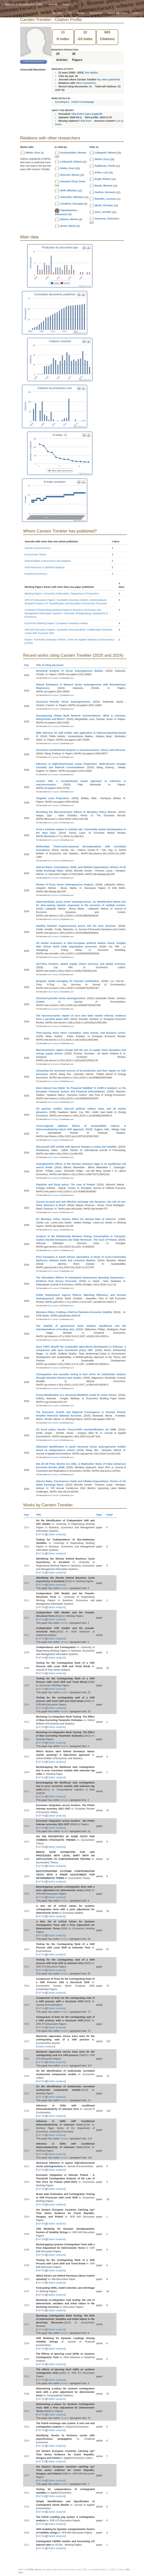  What do you see at coordinates (26, 2440) in the screenshot?
I see `2020` at bounding box center [26, 2440].